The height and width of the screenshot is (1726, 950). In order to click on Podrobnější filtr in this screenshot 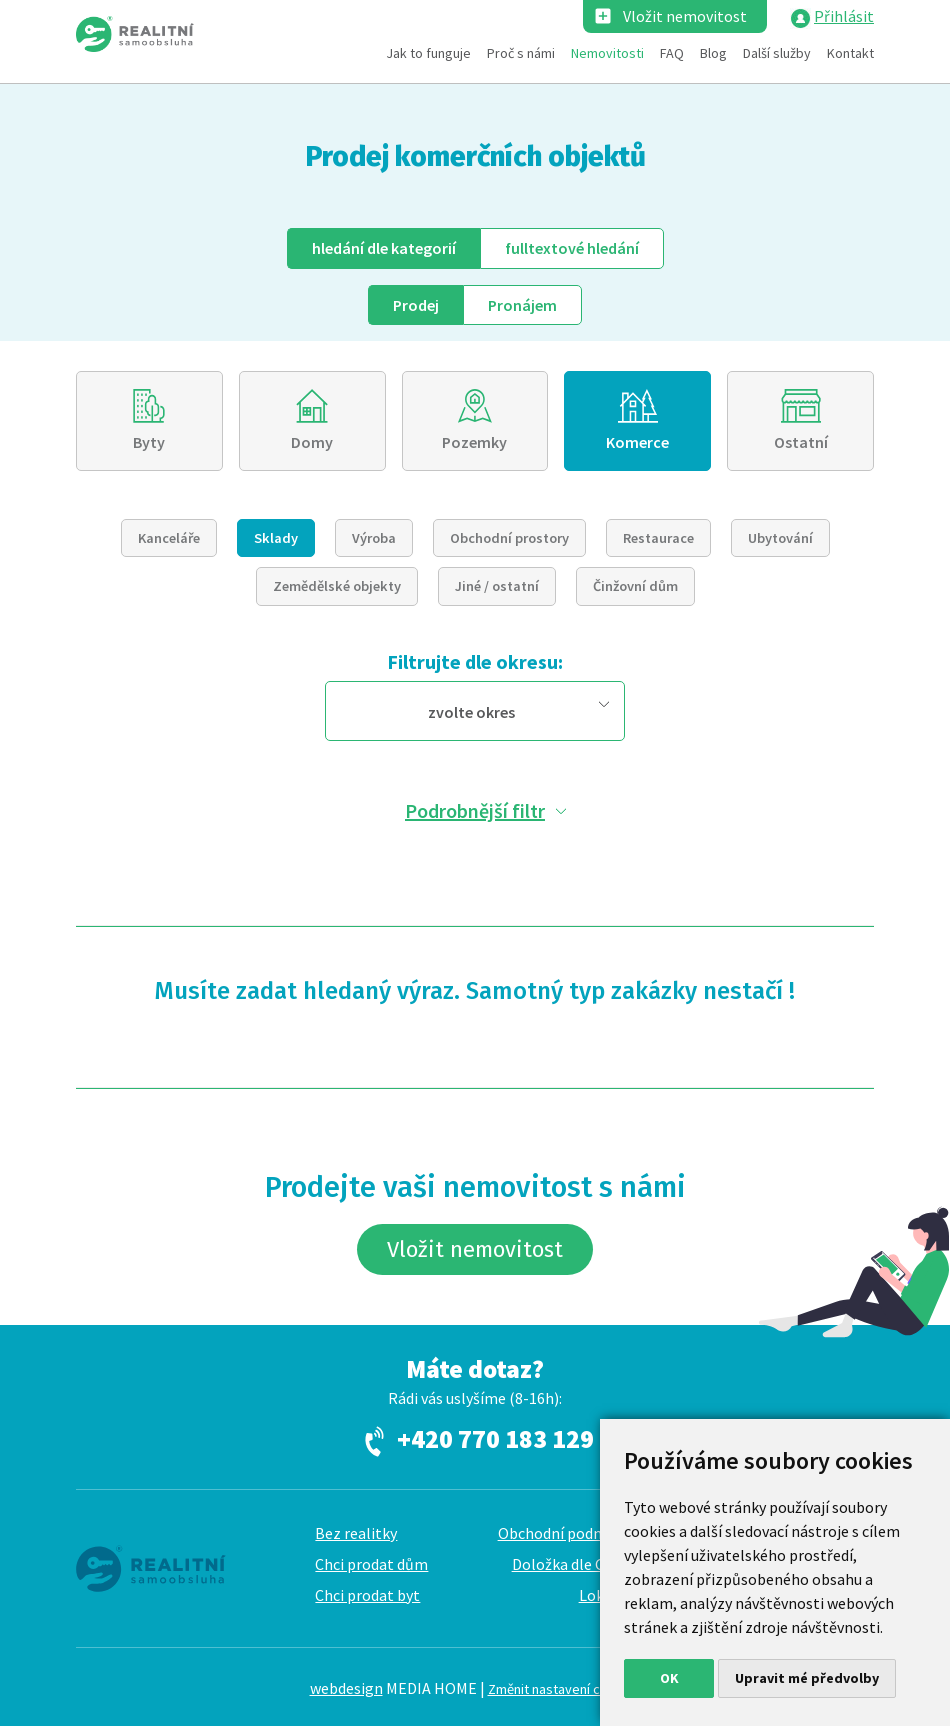, I will do `click(475, 810)`.